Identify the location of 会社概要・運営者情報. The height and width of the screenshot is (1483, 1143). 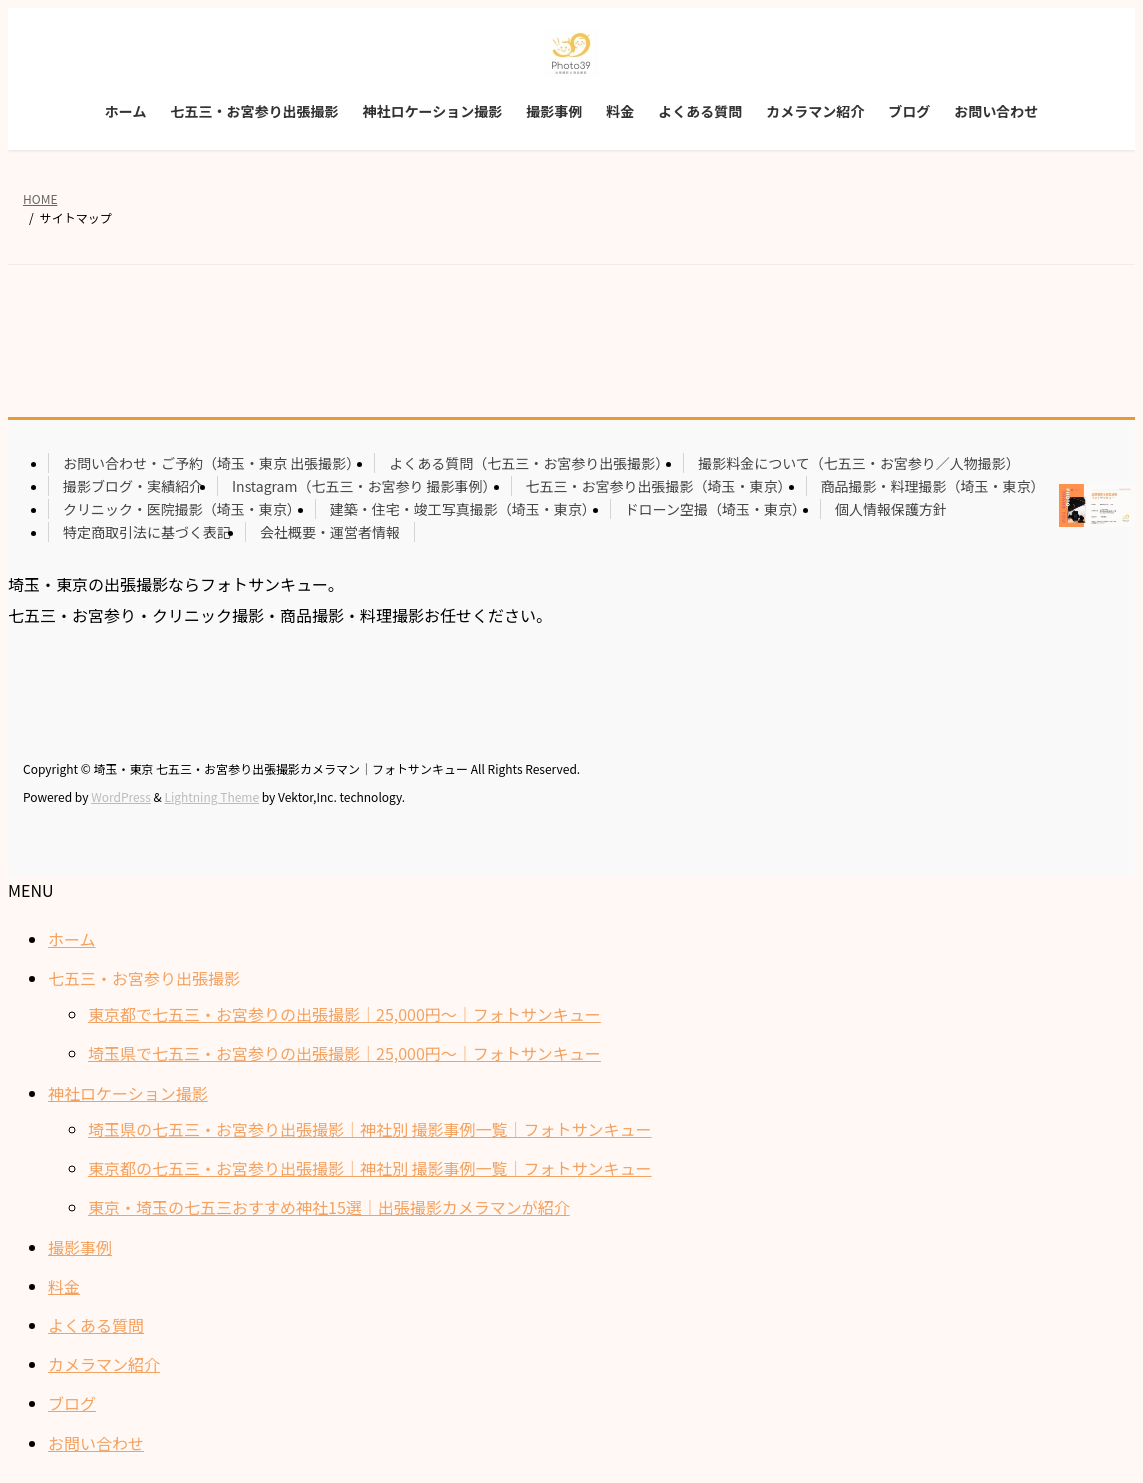
(330, 532).